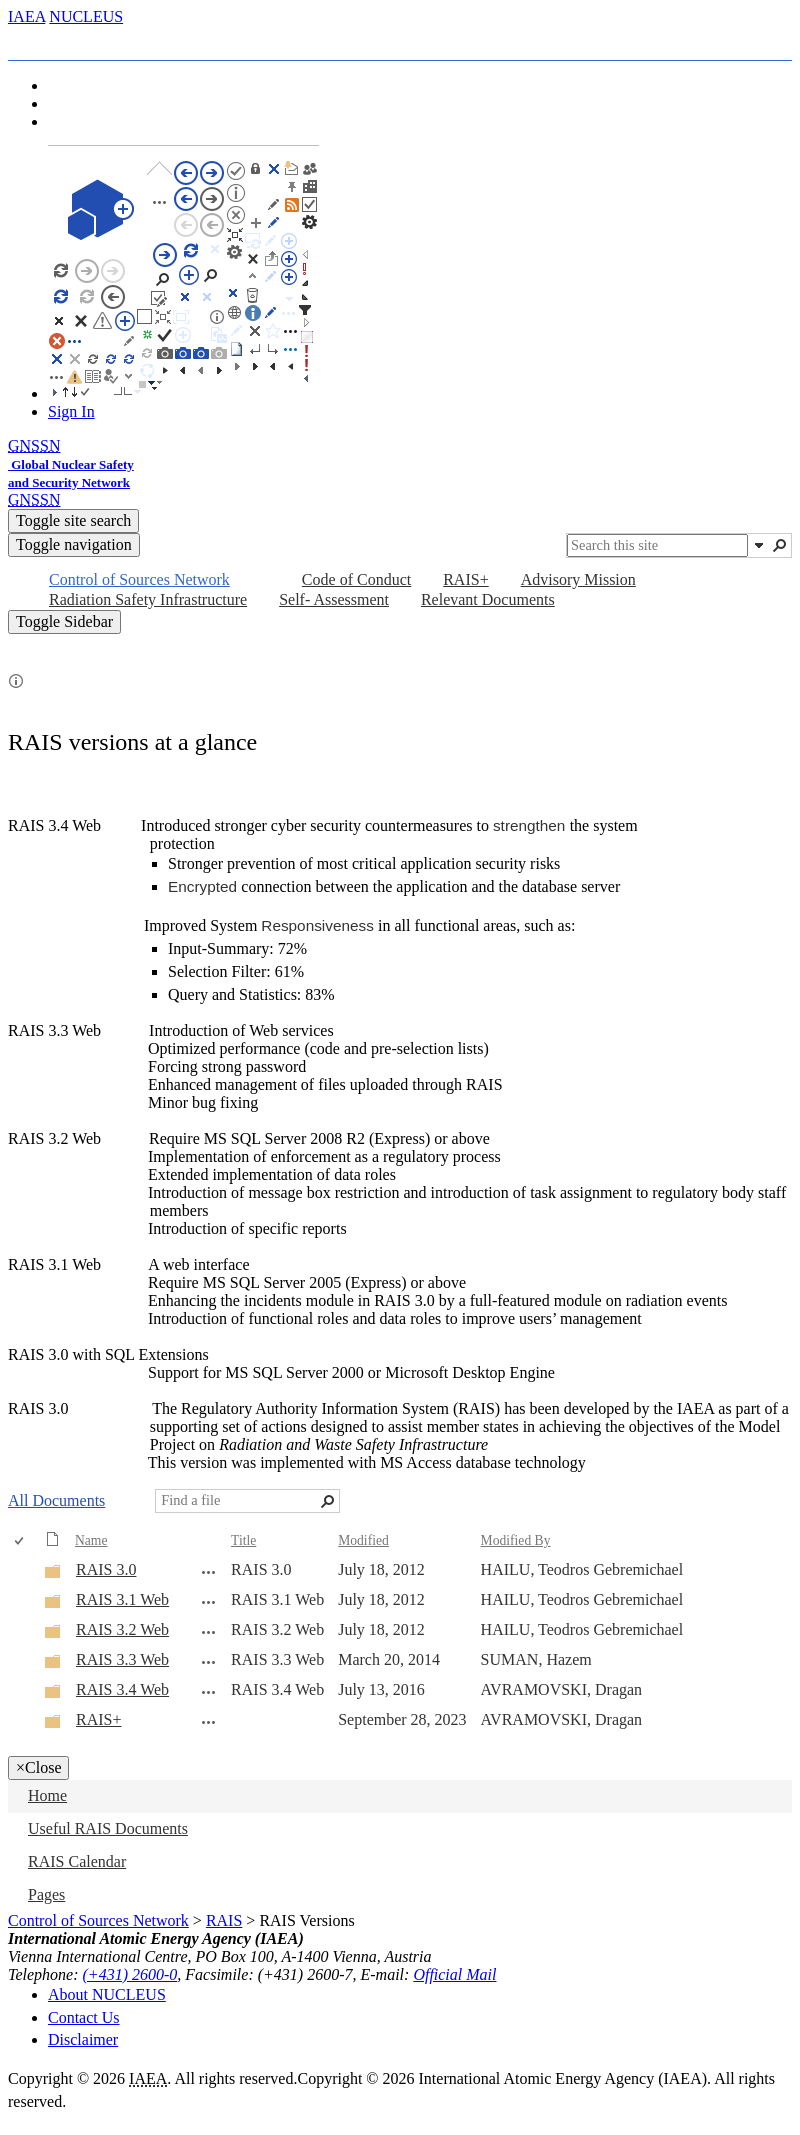  Describe the element at coordinates (86, 16) in the screenshot. I see `NUCLEUS` at that location.